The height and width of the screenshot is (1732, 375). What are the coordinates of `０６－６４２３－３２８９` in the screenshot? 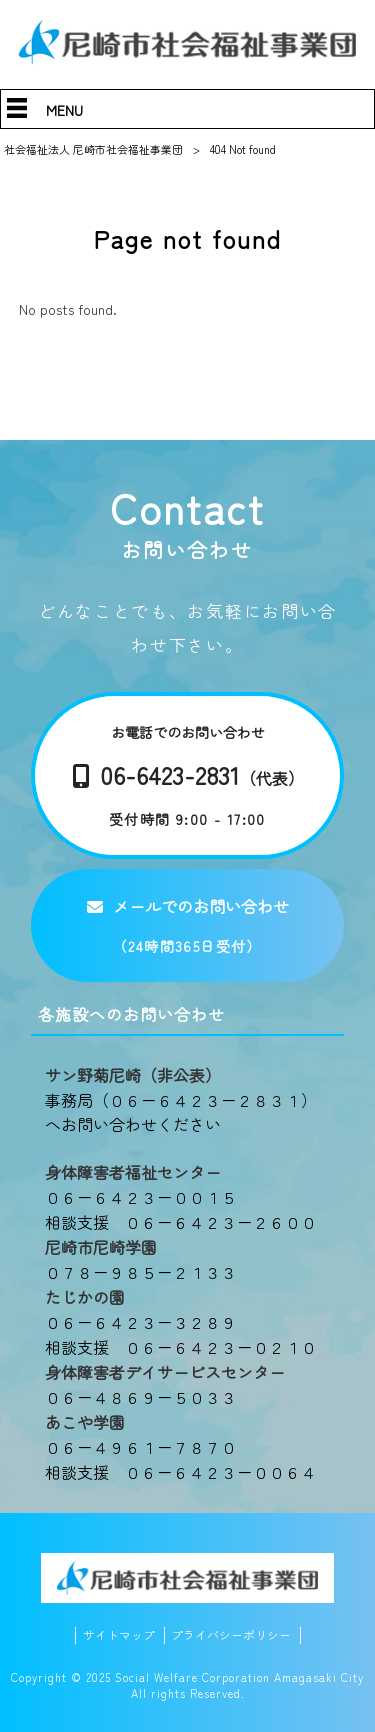 It's located at (141, 1322).